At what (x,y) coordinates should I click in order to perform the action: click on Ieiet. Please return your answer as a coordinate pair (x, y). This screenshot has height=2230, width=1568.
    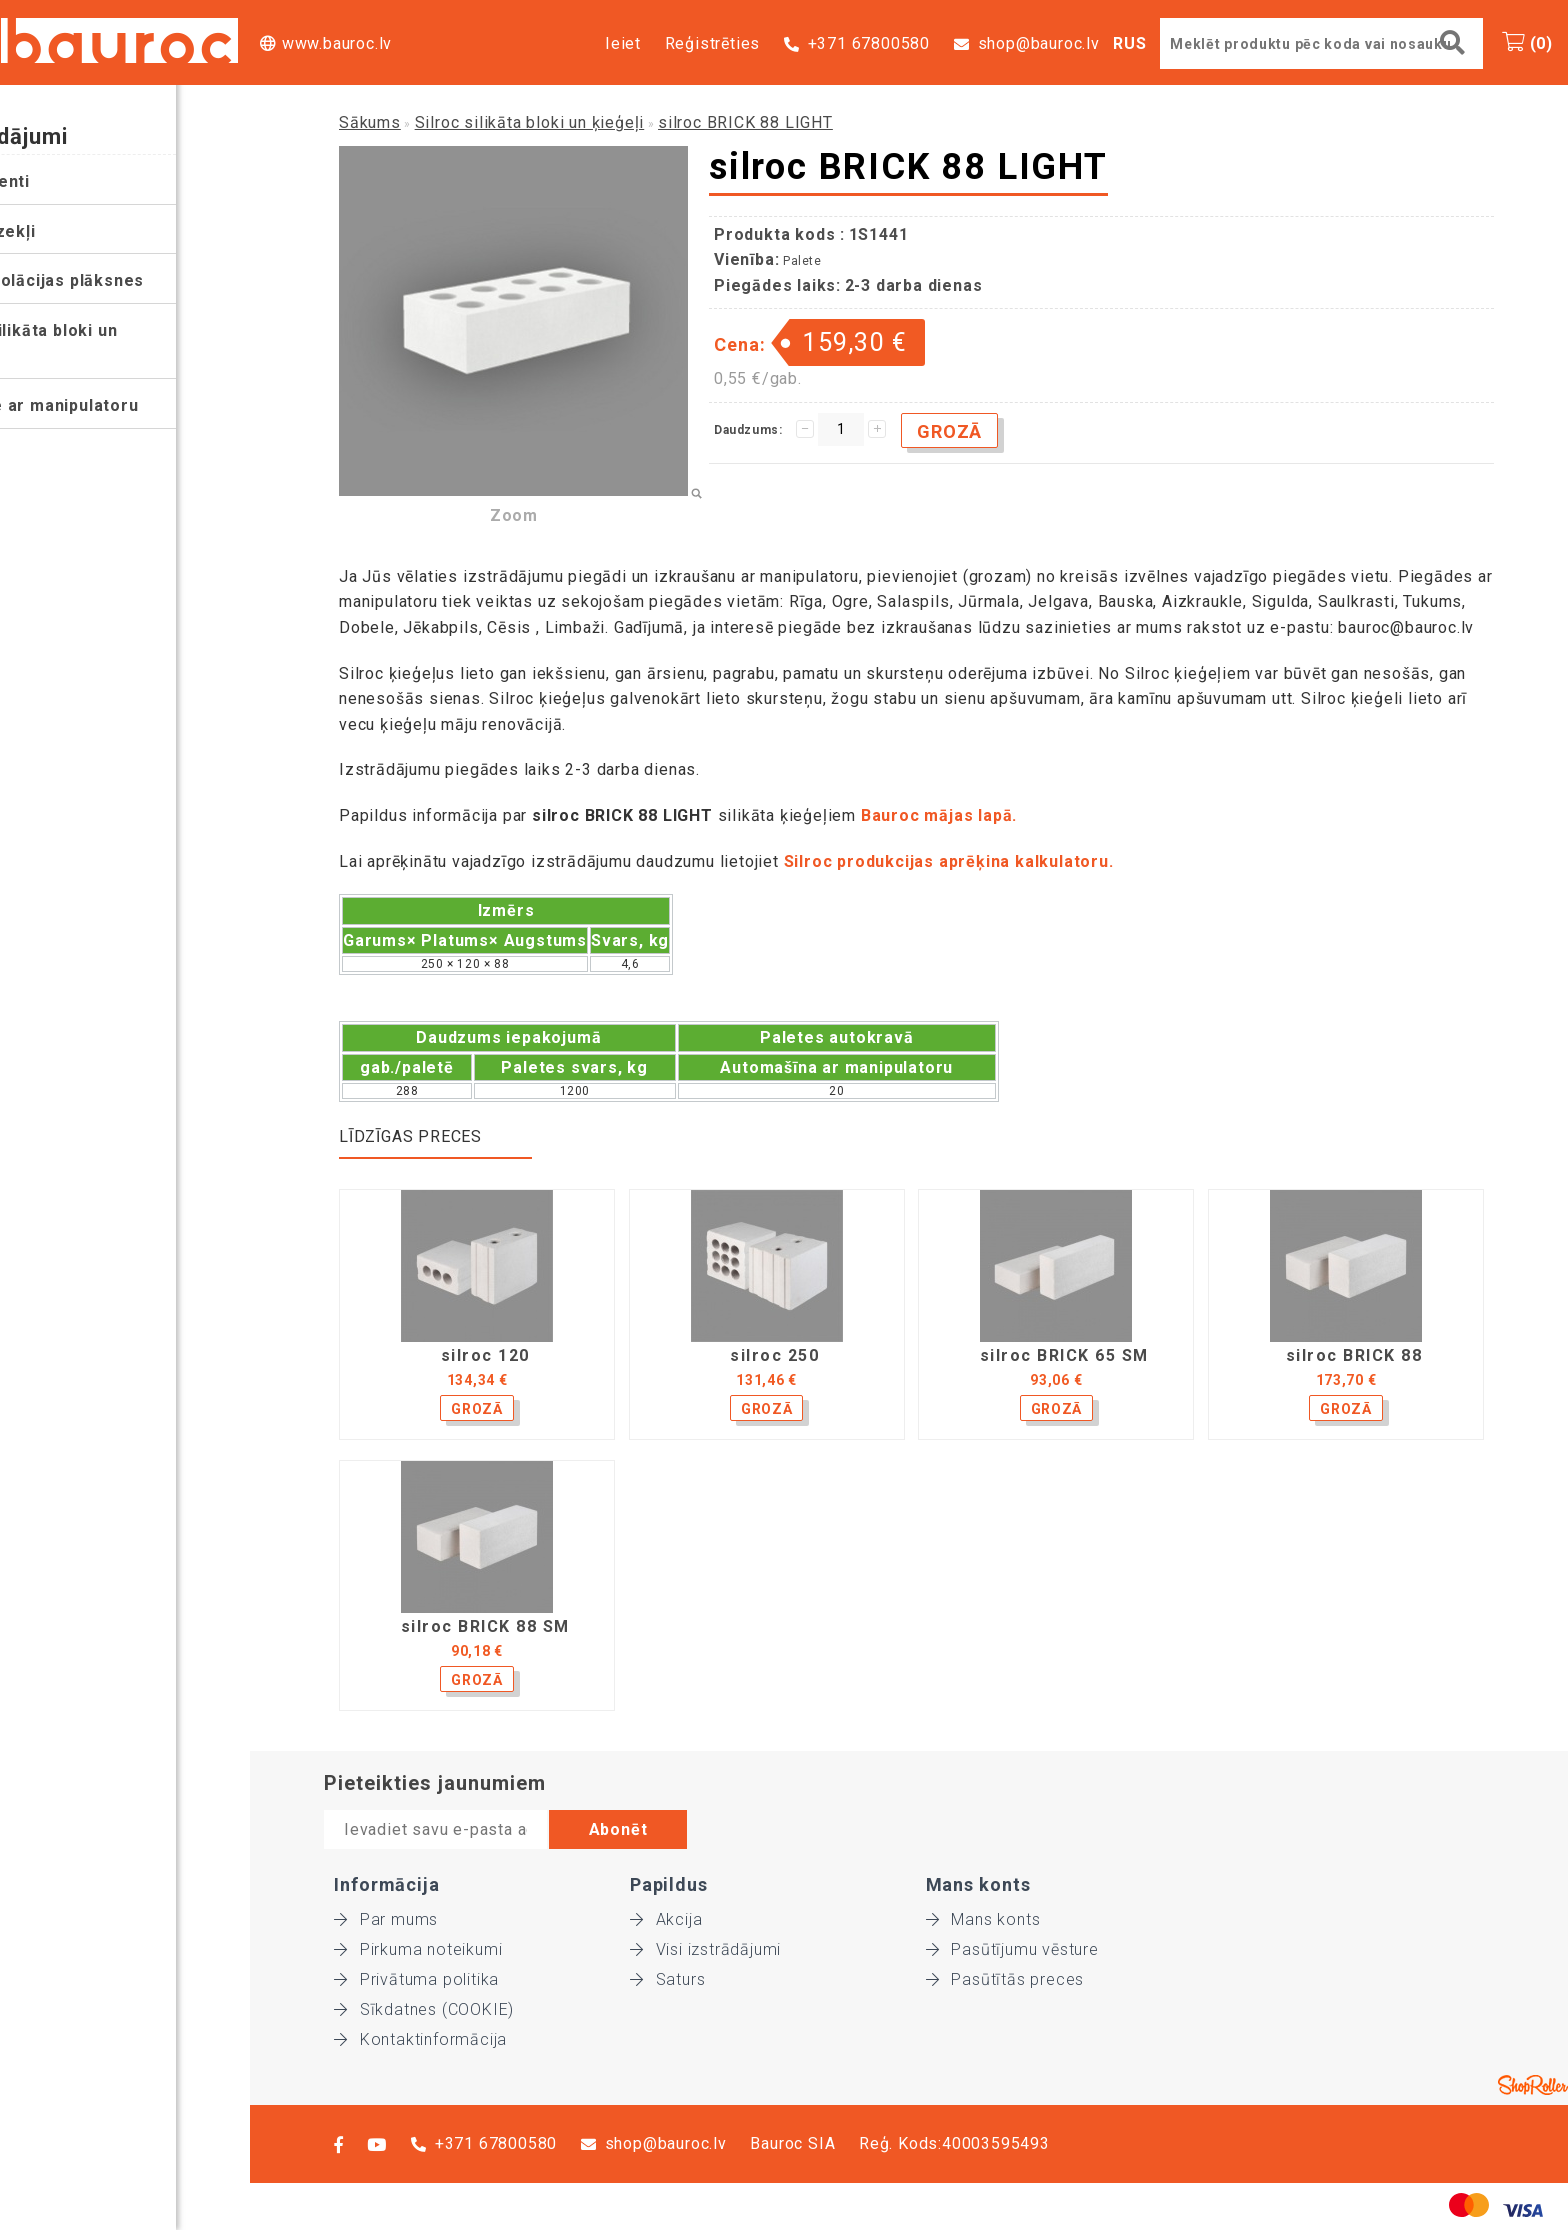
    Looking at the image, I should click on (623, 43).